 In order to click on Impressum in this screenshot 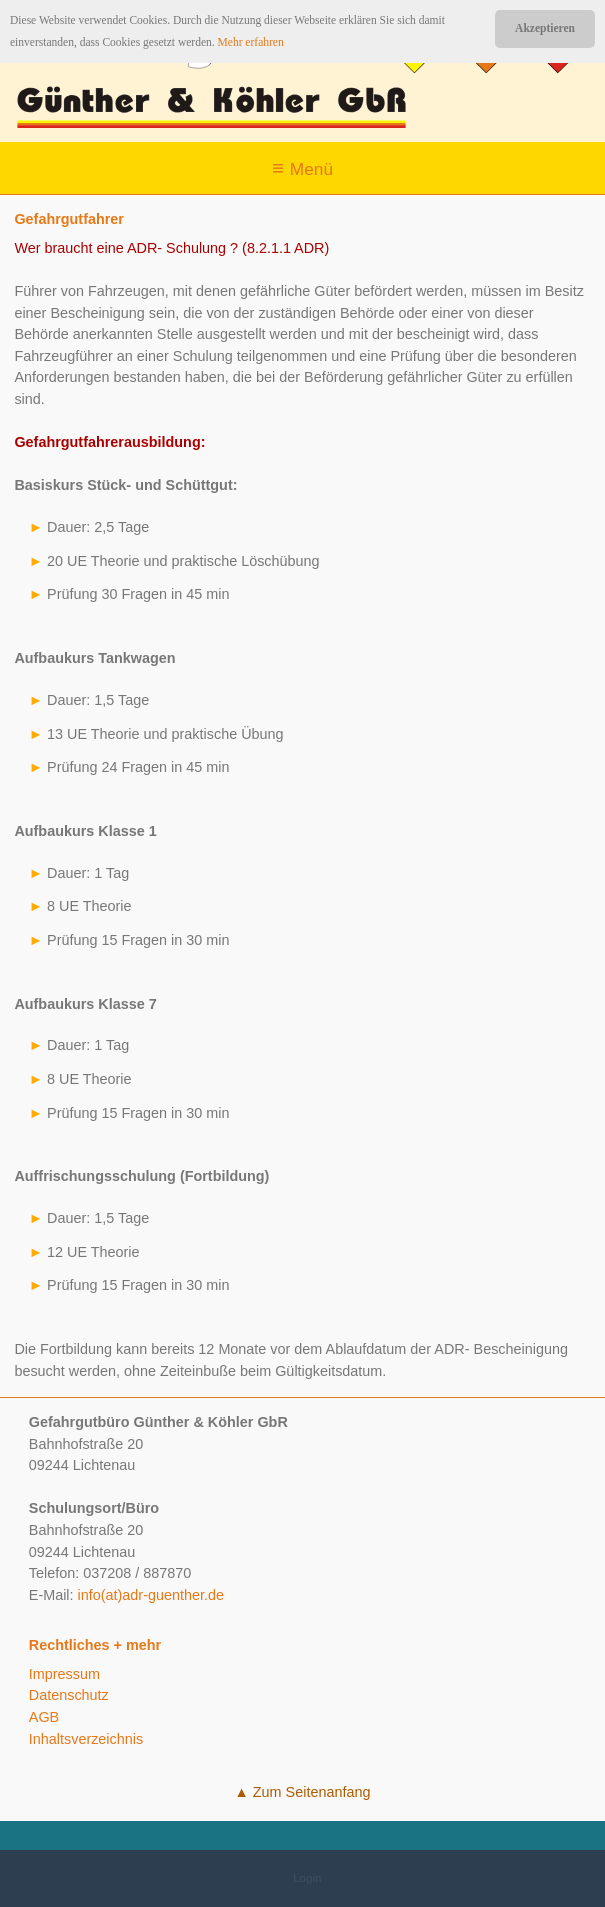, I will do `click(64, 1674)`.